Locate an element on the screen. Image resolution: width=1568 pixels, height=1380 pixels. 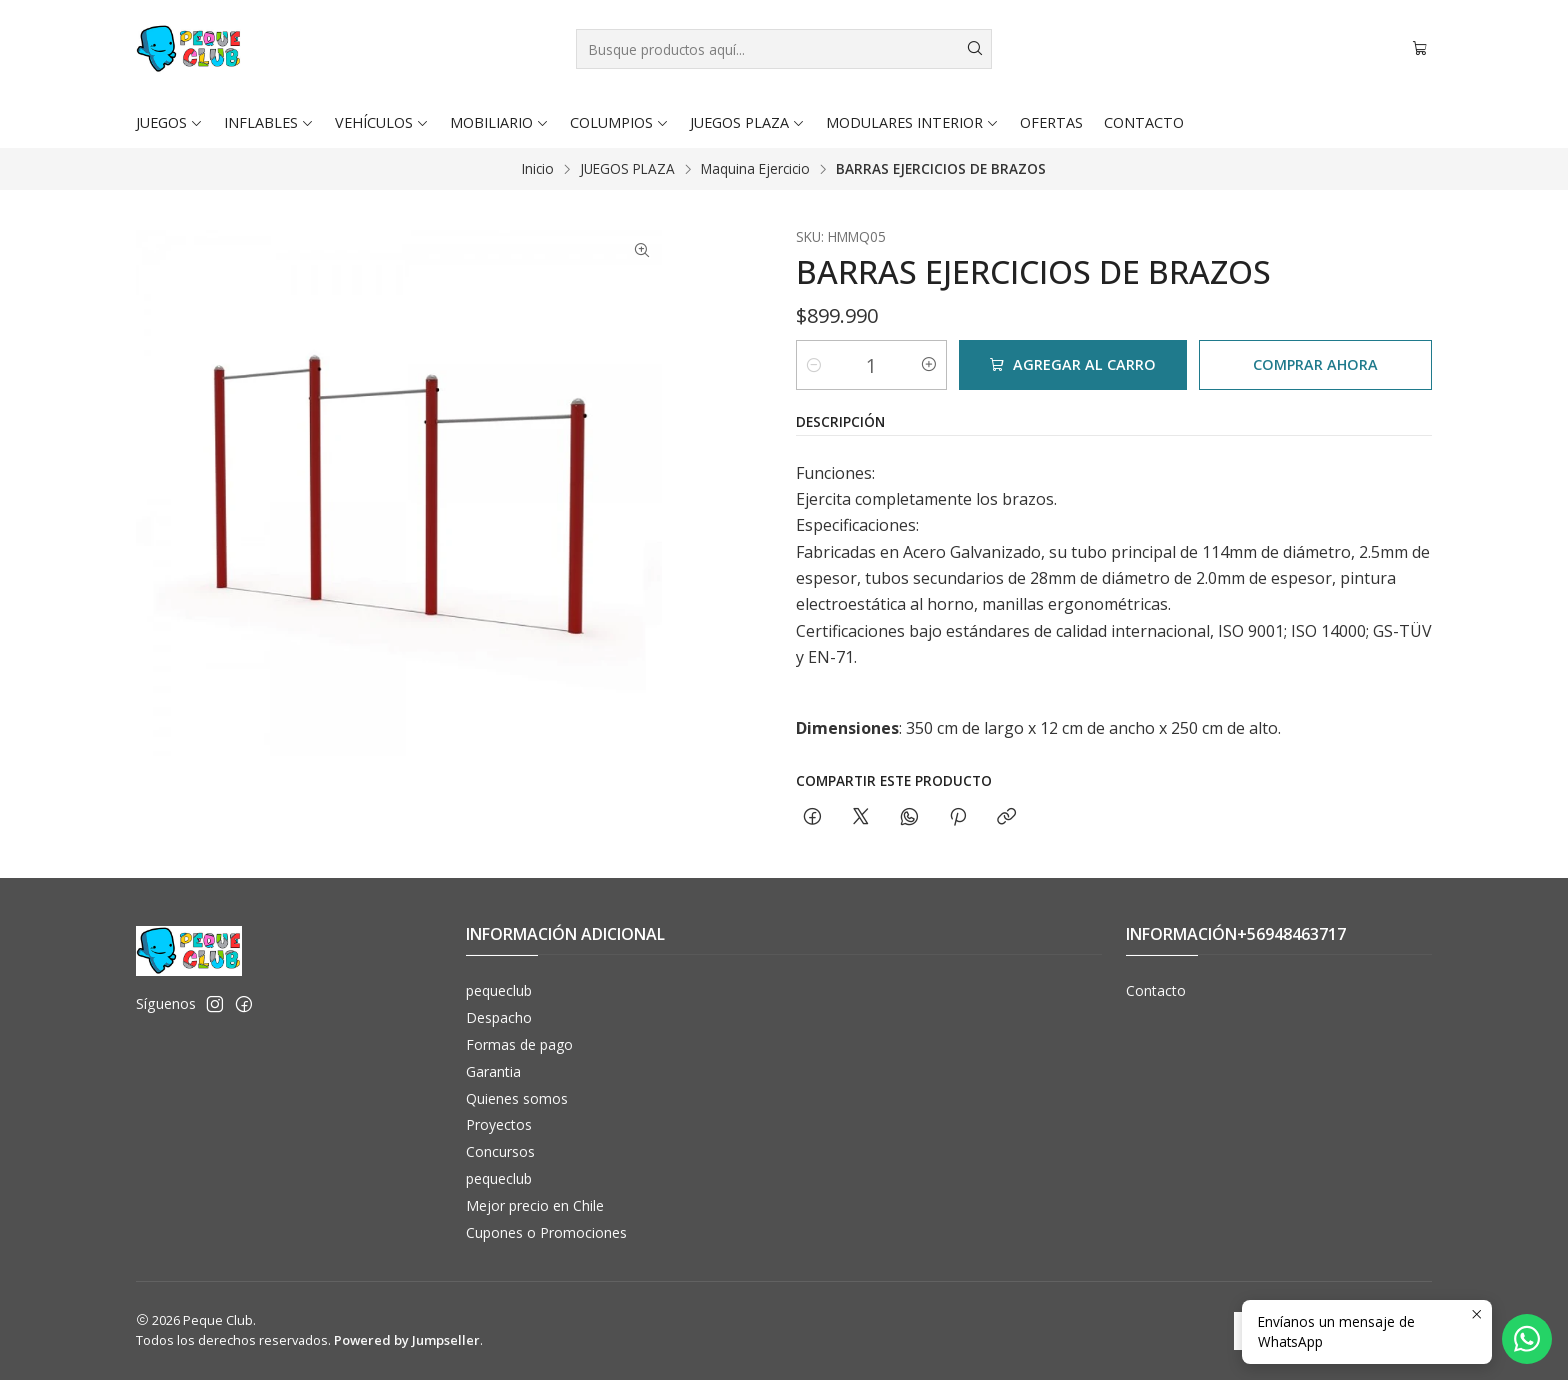
Inicio is located at coordinates (538, 169).